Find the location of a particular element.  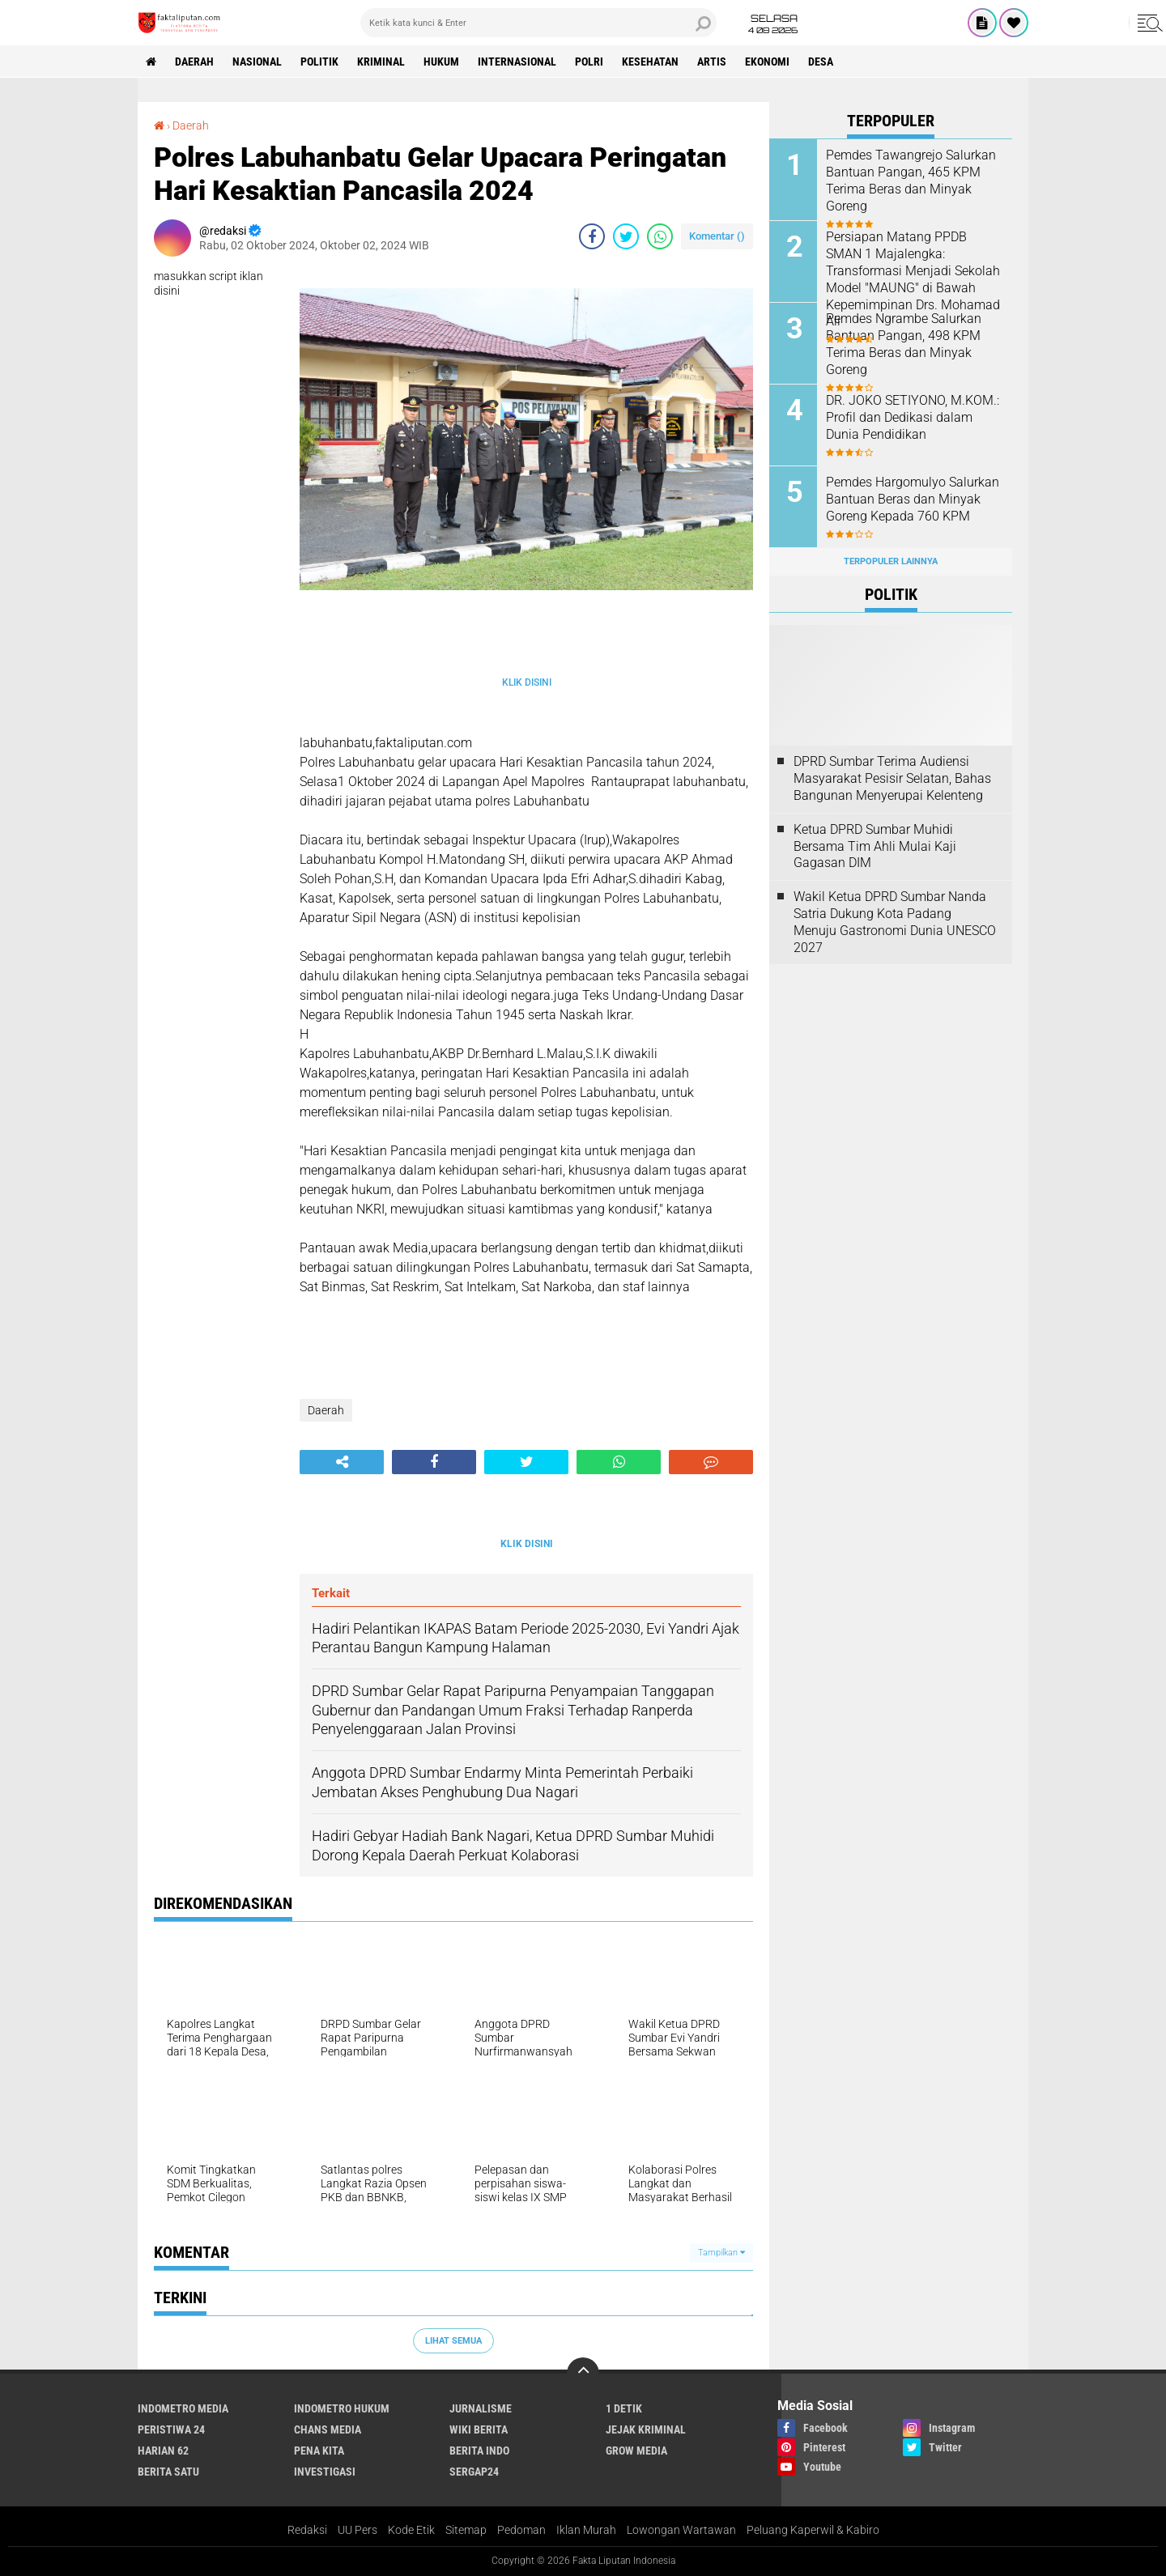

Polri is located at coordinates (589, 61).